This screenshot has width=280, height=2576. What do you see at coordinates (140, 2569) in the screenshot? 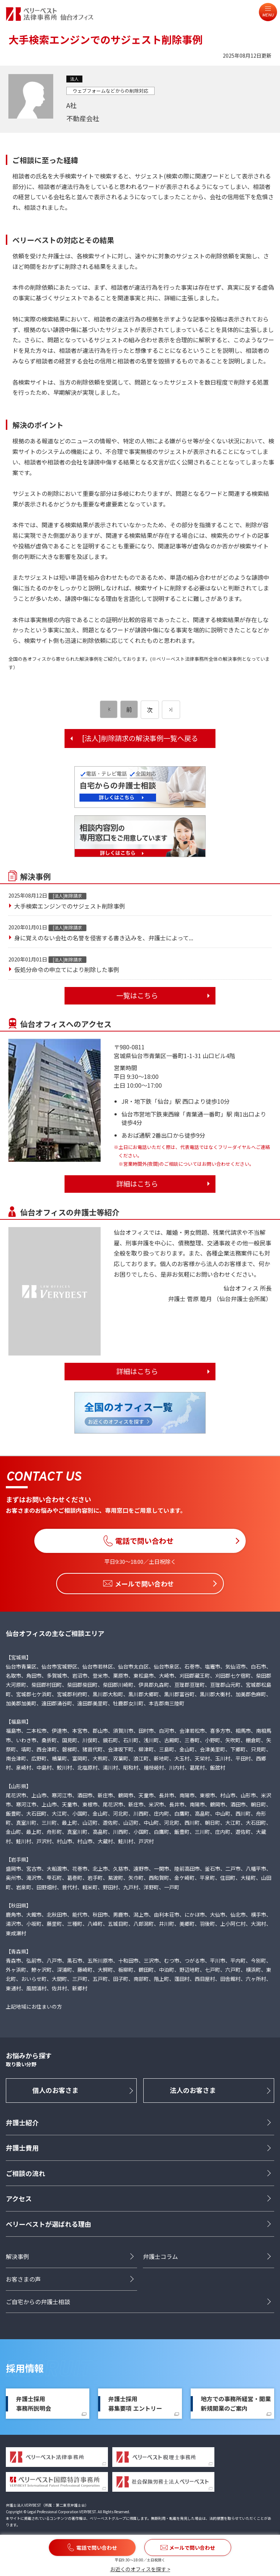
I see `お近くのオフィスを探す >` at bounding box center [140, 2569].